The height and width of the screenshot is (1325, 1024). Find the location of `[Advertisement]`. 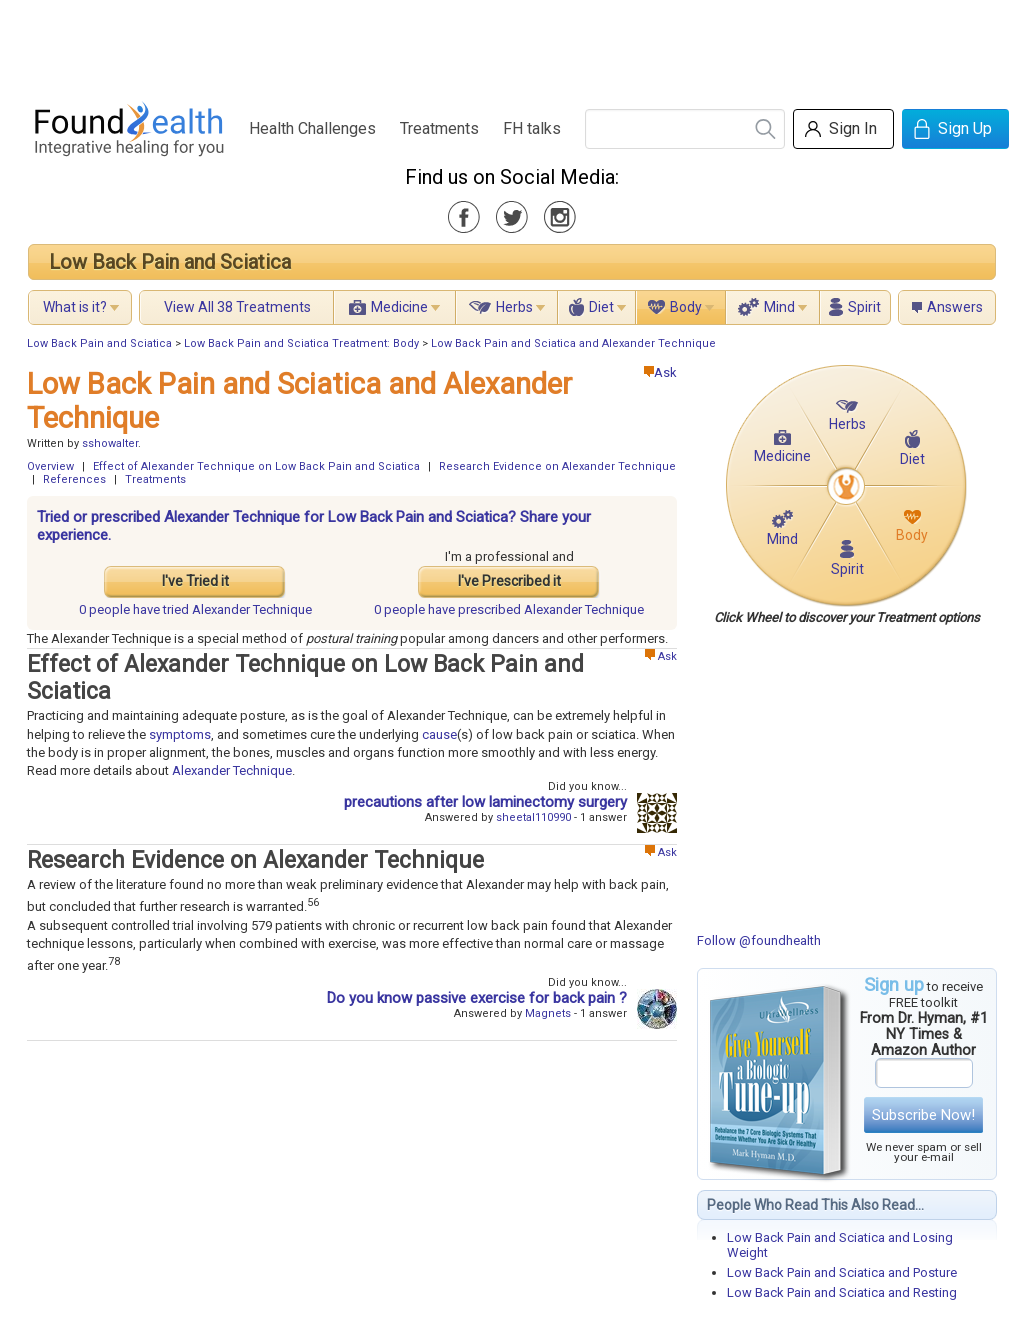

[Advertisement] is located at coordinates (511, 45).